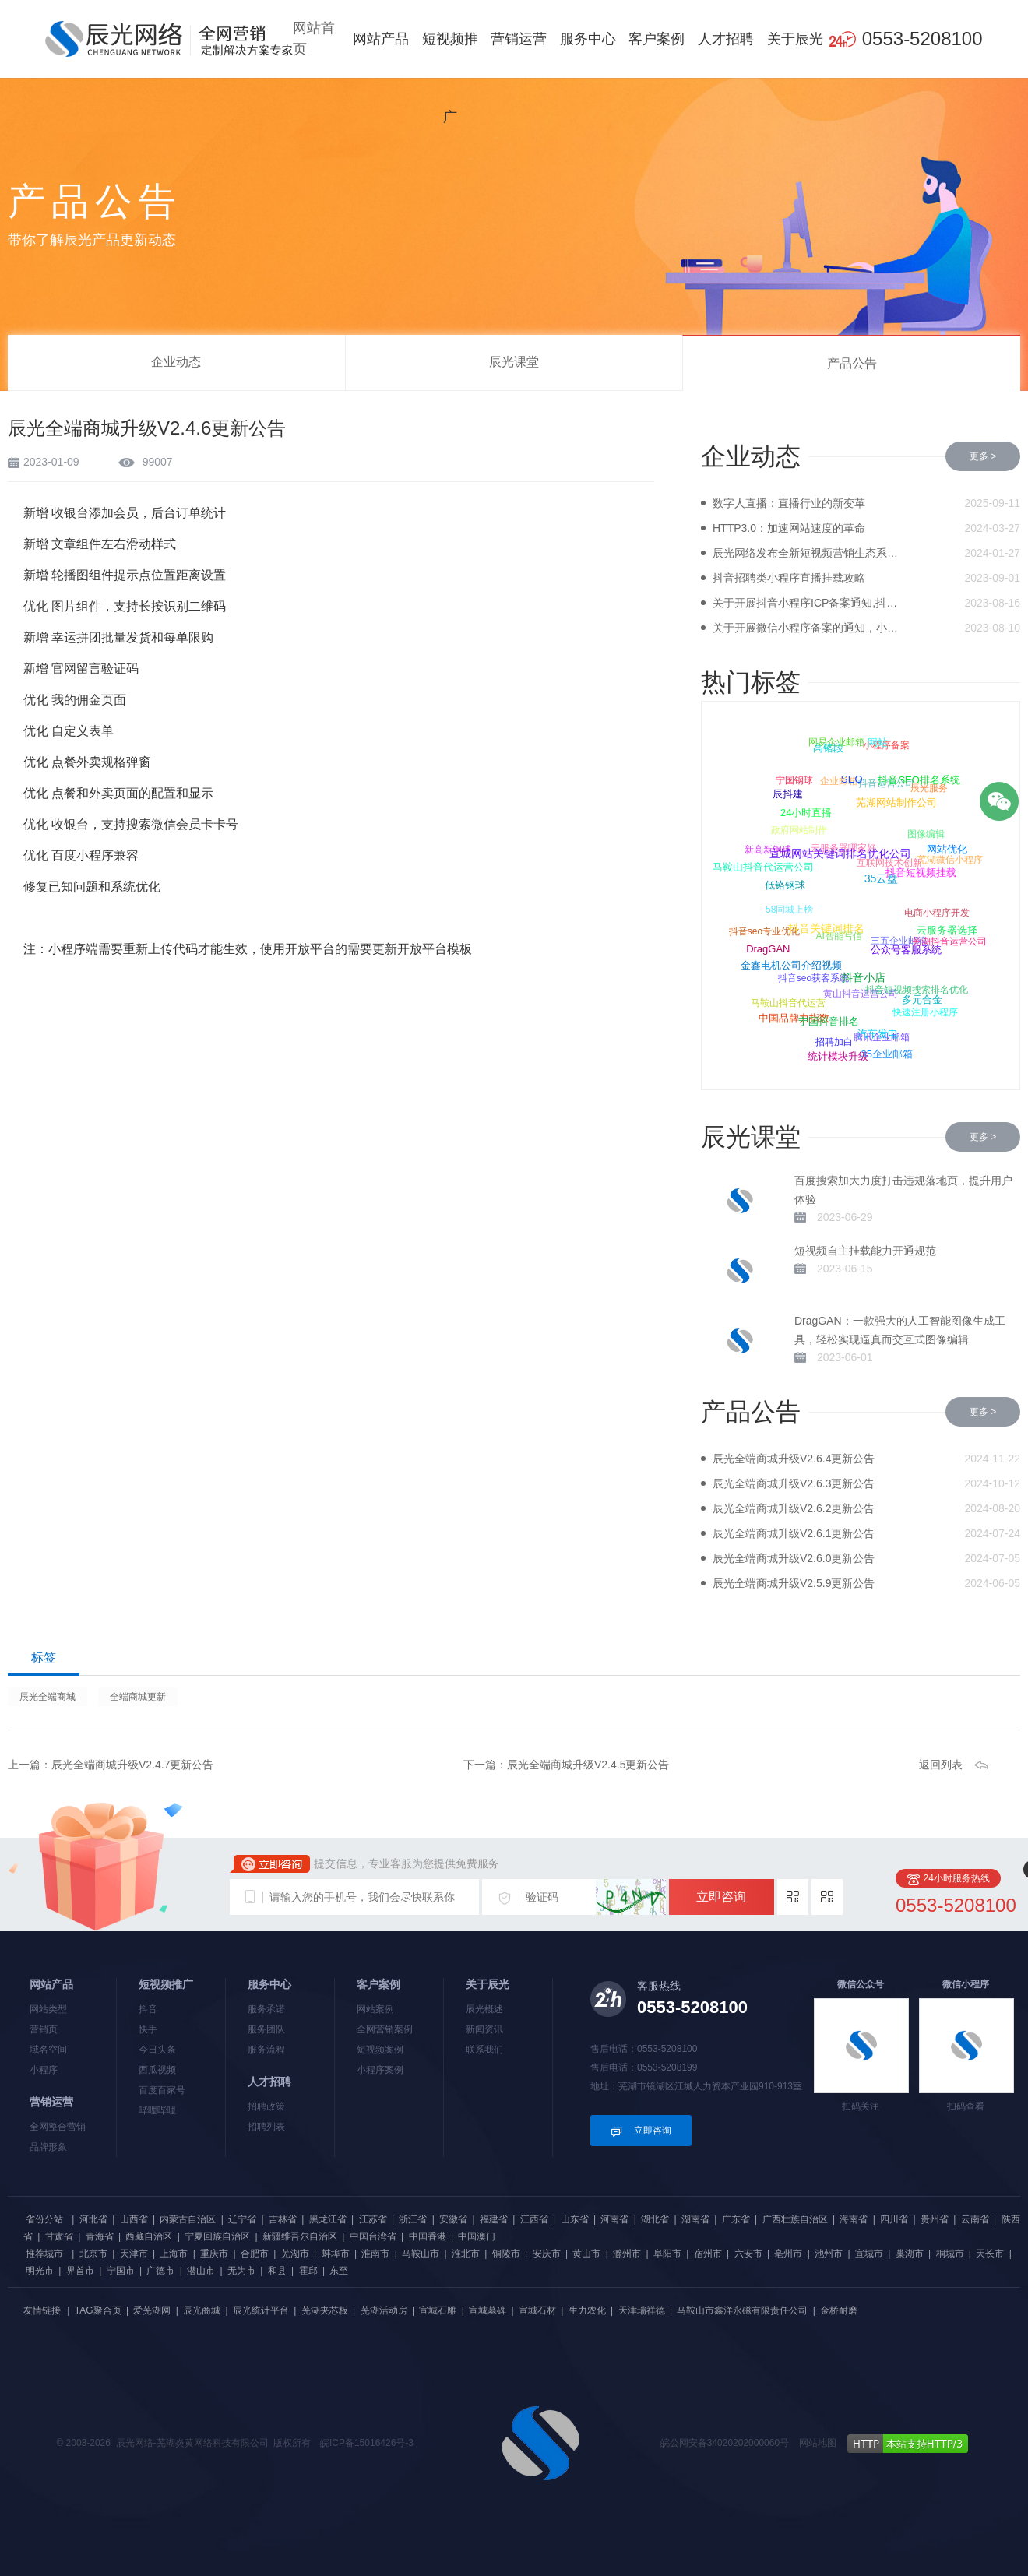 The height and width of the screenshot is (2576, 1028). I want to click on 天津瑞祥德, so click(641, 2310).